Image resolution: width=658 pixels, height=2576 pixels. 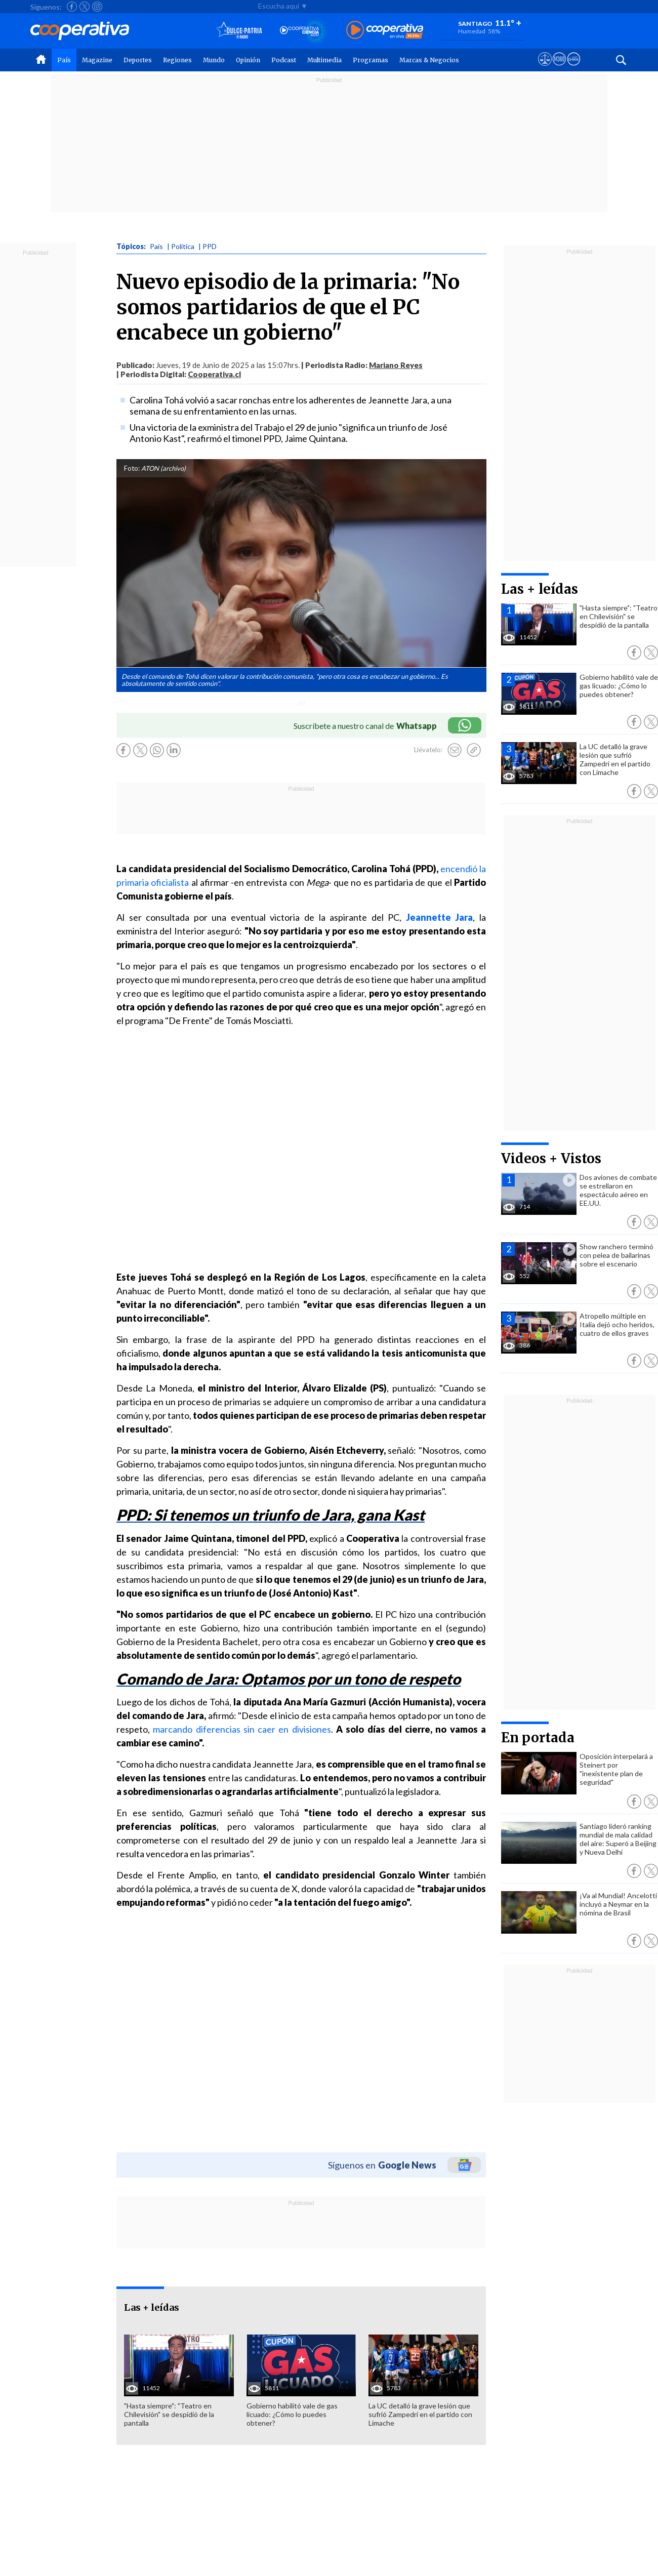 I want to click on Foto:, so click(x=132, y=468).